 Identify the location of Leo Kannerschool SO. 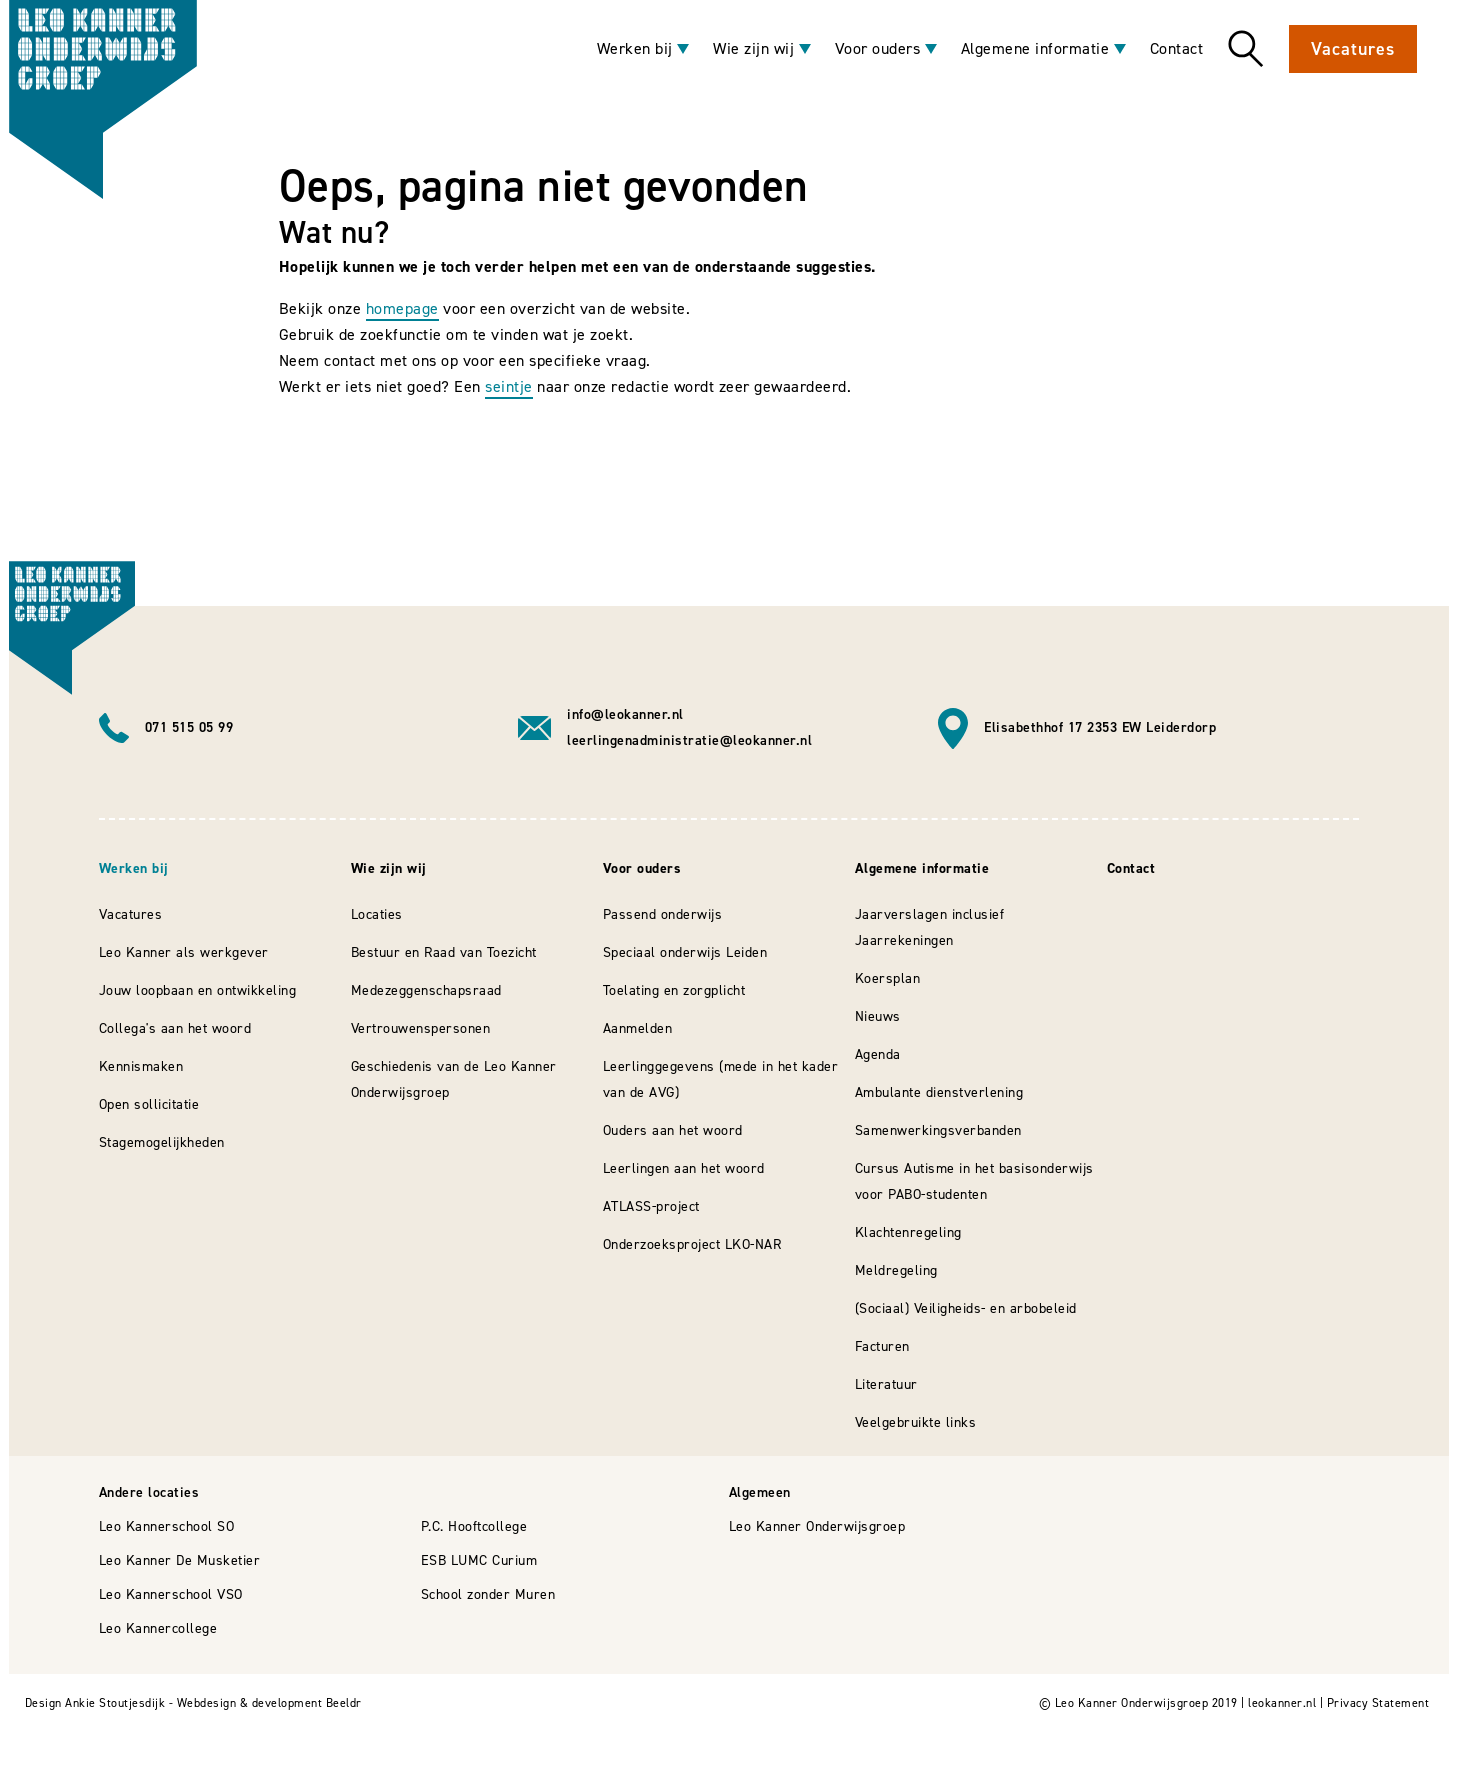
(167, 1526).